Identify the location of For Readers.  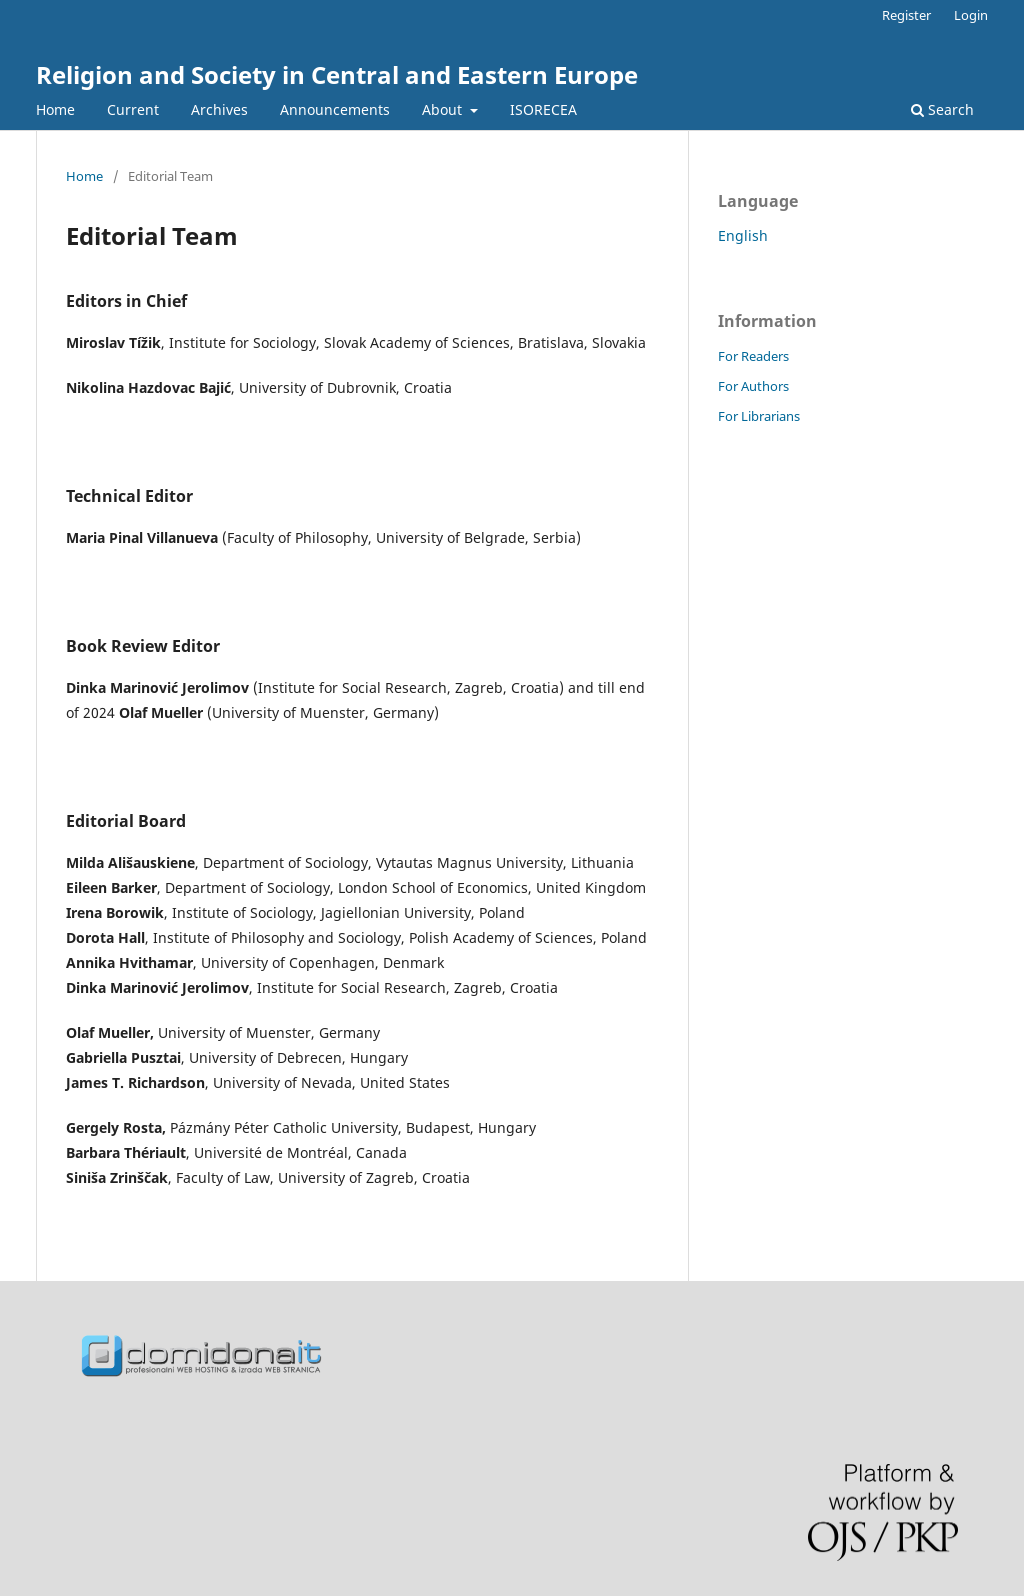
(753, 356).